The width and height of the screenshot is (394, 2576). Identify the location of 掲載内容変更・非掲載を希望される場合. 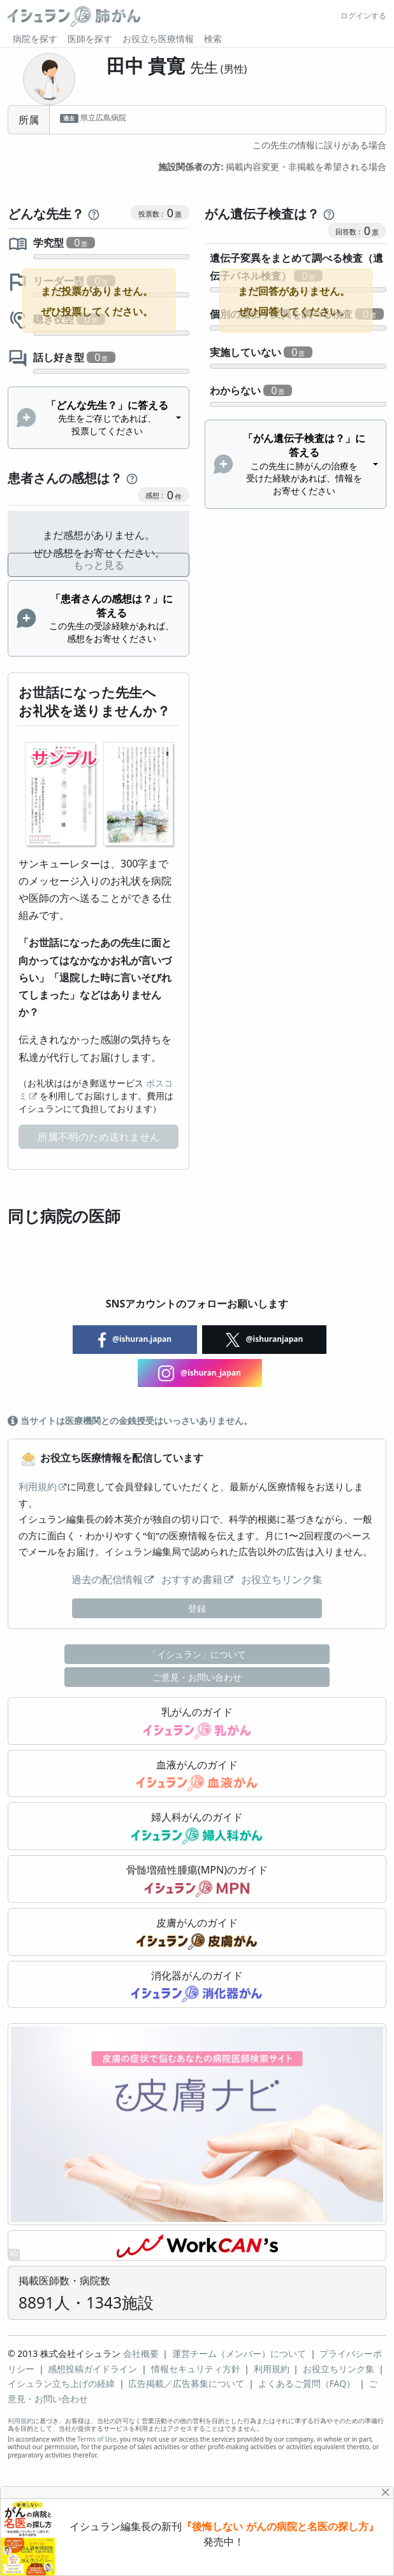
(272, 166).